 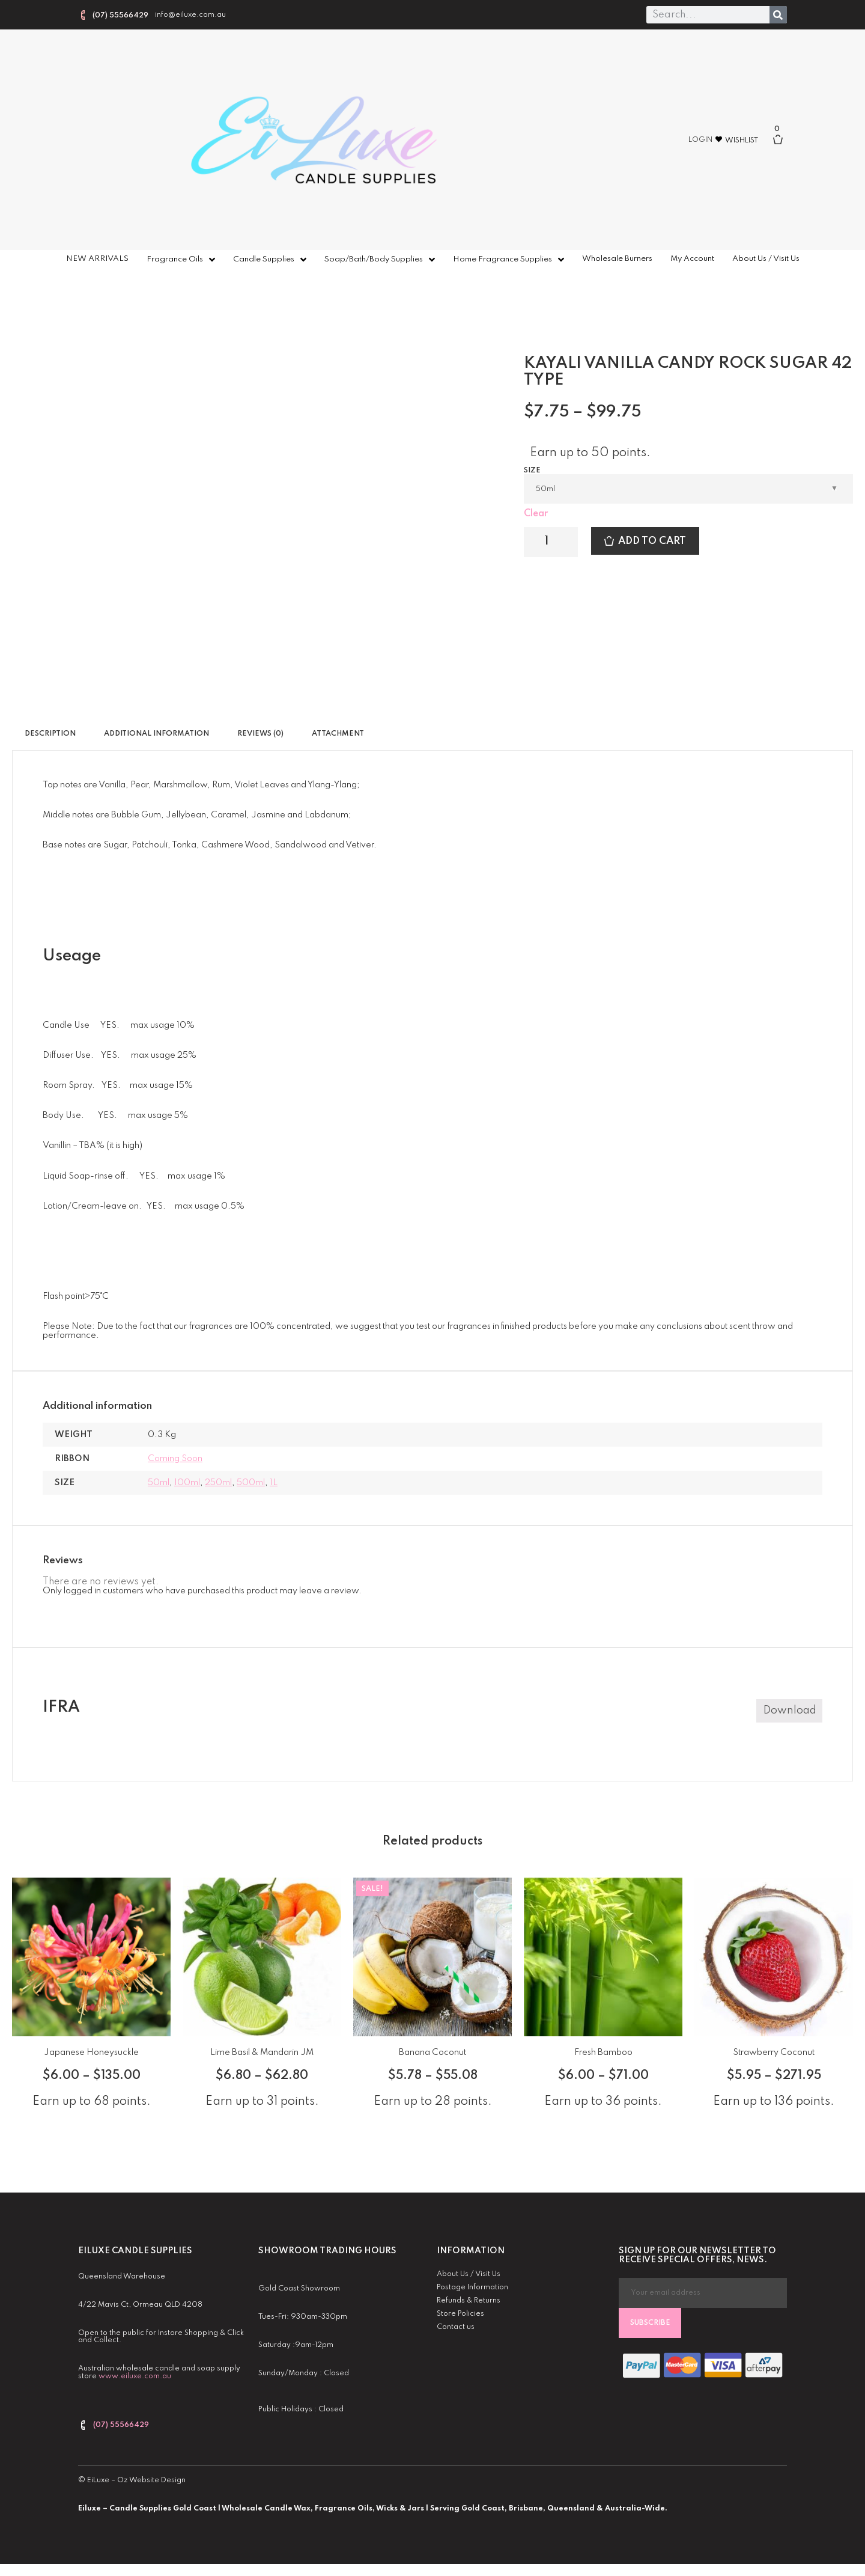 I want to click on Download, so click(x=789, y=1710).